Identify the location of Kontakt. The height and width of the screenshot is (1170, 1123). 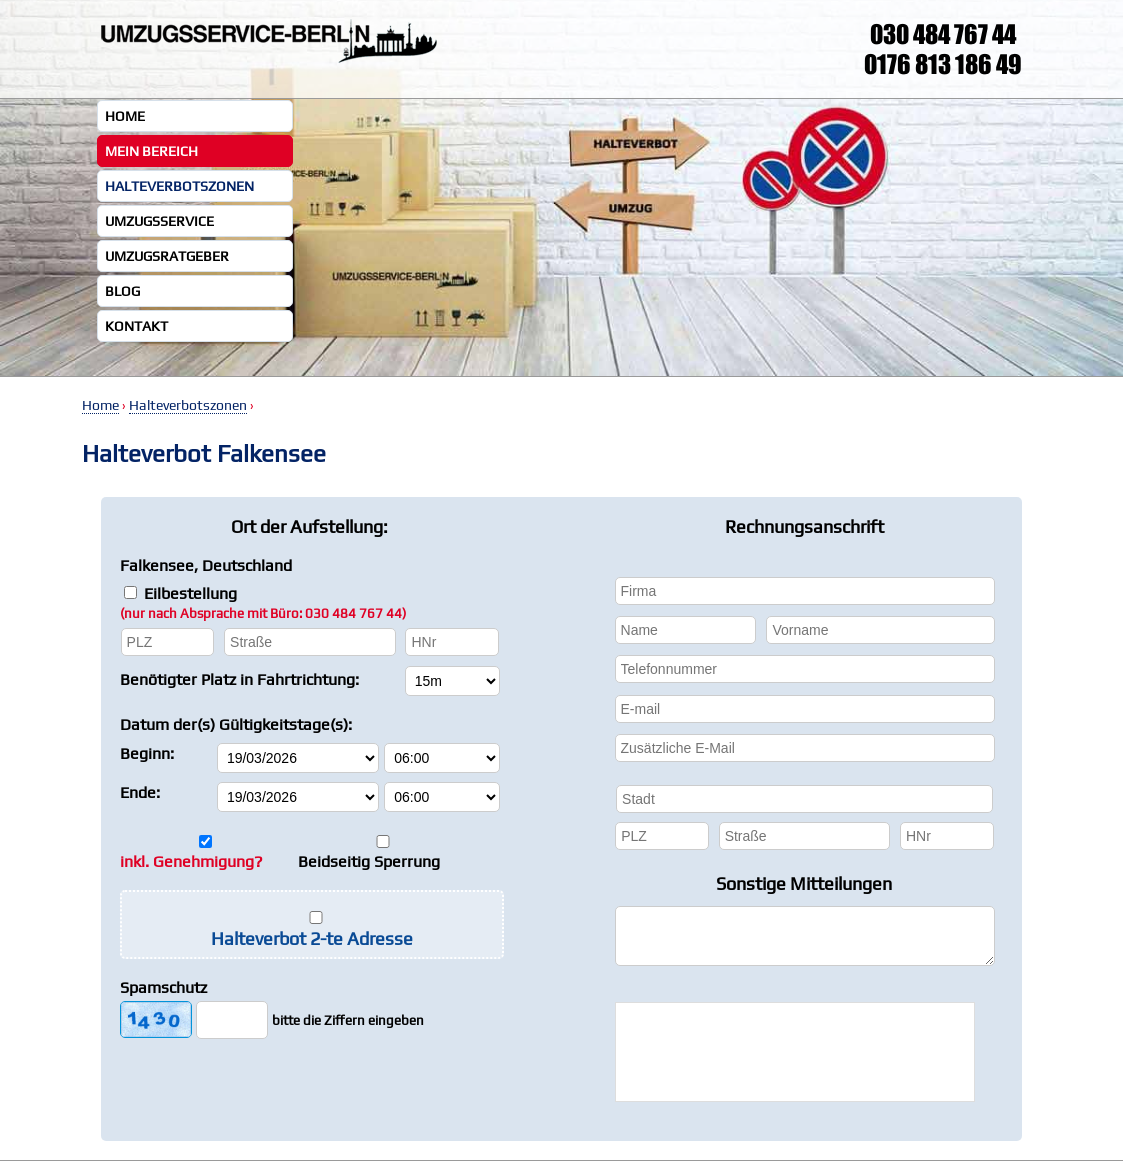
(136, 326).